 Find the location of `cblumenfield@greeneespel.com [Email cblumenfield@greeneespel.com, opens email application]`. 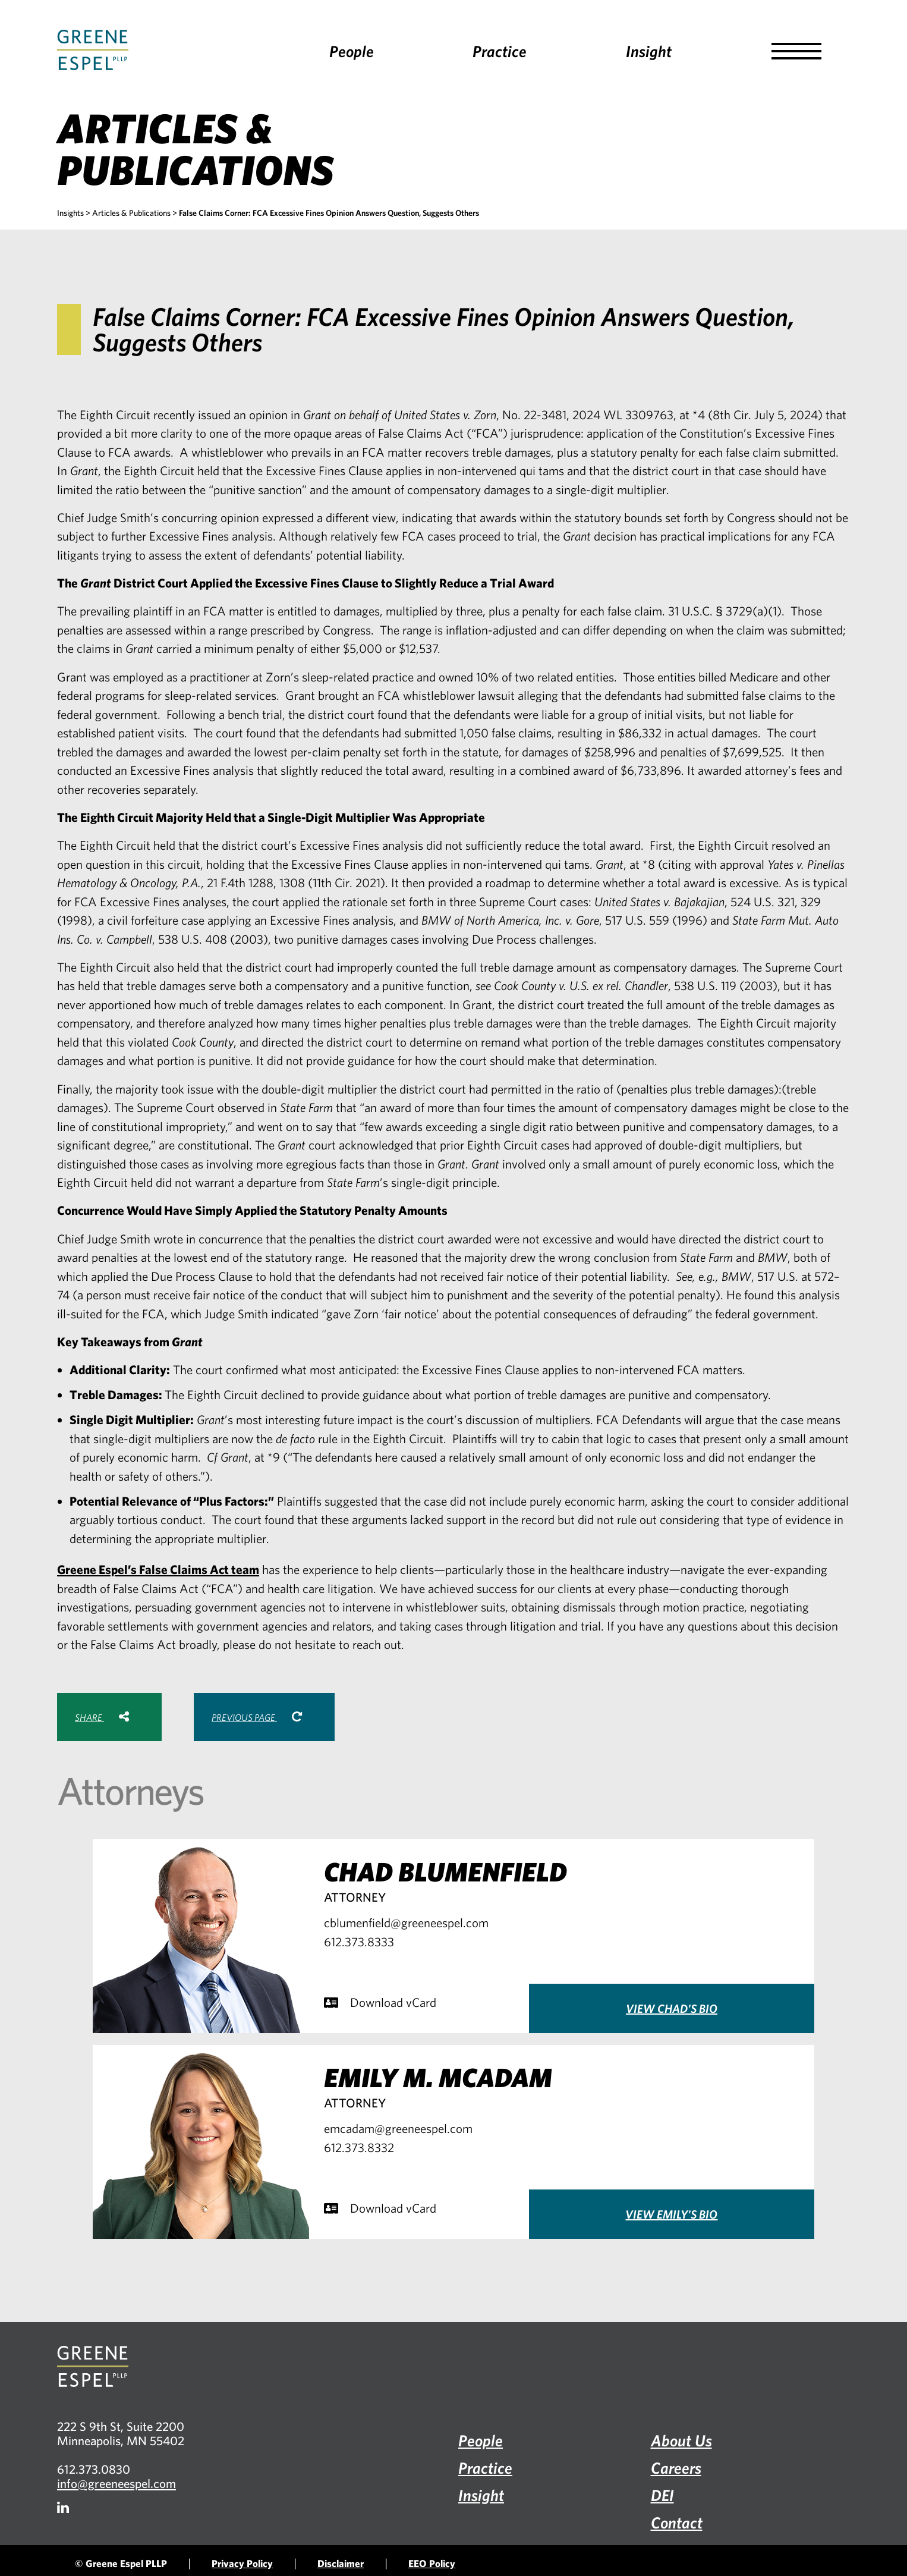

cblumenfield@greeneespel.com [Email cblumenfield@greeneespel.com, opens email application] is located at coordinates (406, 1922).